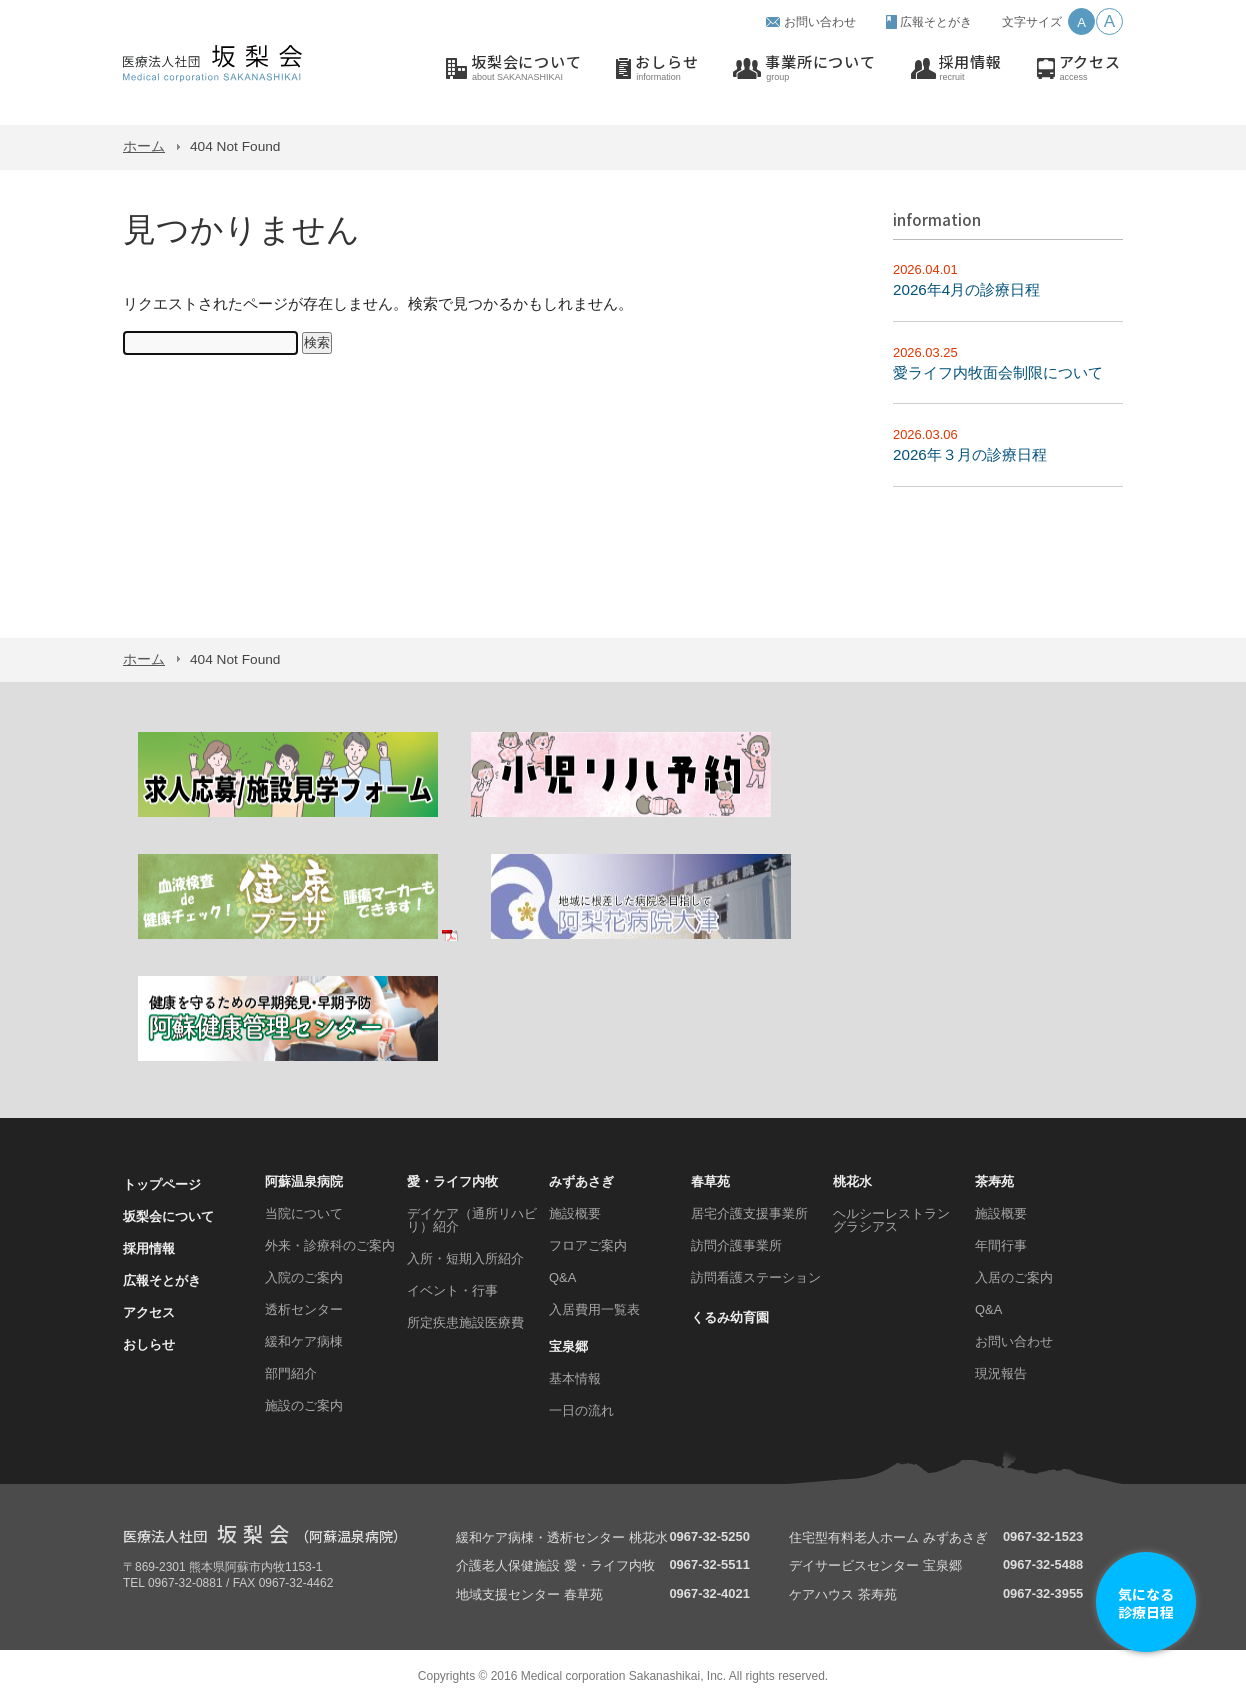 Image resolution: width=1246 pixels, height=1702 pixels. What do you see at coordinates (575, 1378) in the screenshot?
I see `基本情報` at bounding box center [575, 1378].